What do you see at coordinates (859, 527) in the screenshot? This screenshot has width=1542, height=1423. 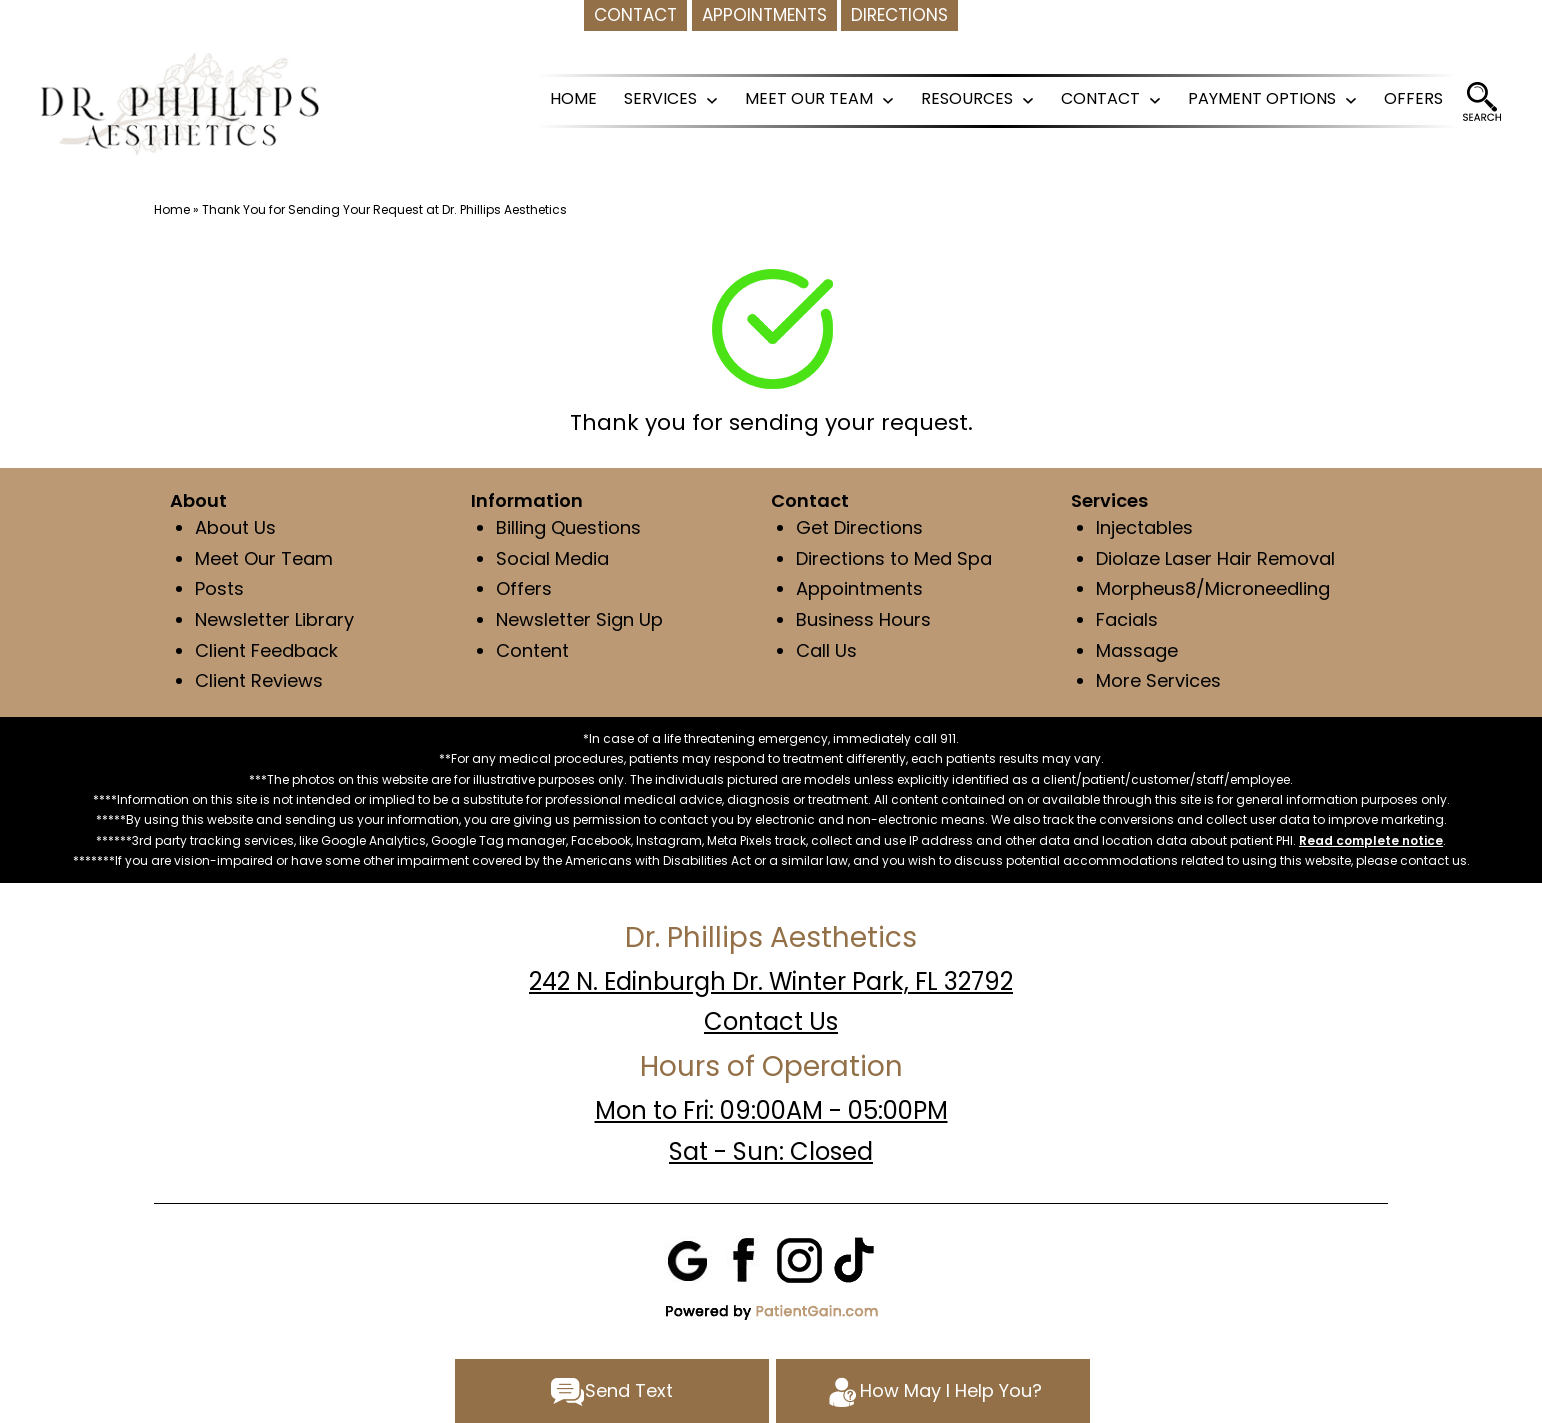 I see `Get Directions` at bounding box center [859, 527].